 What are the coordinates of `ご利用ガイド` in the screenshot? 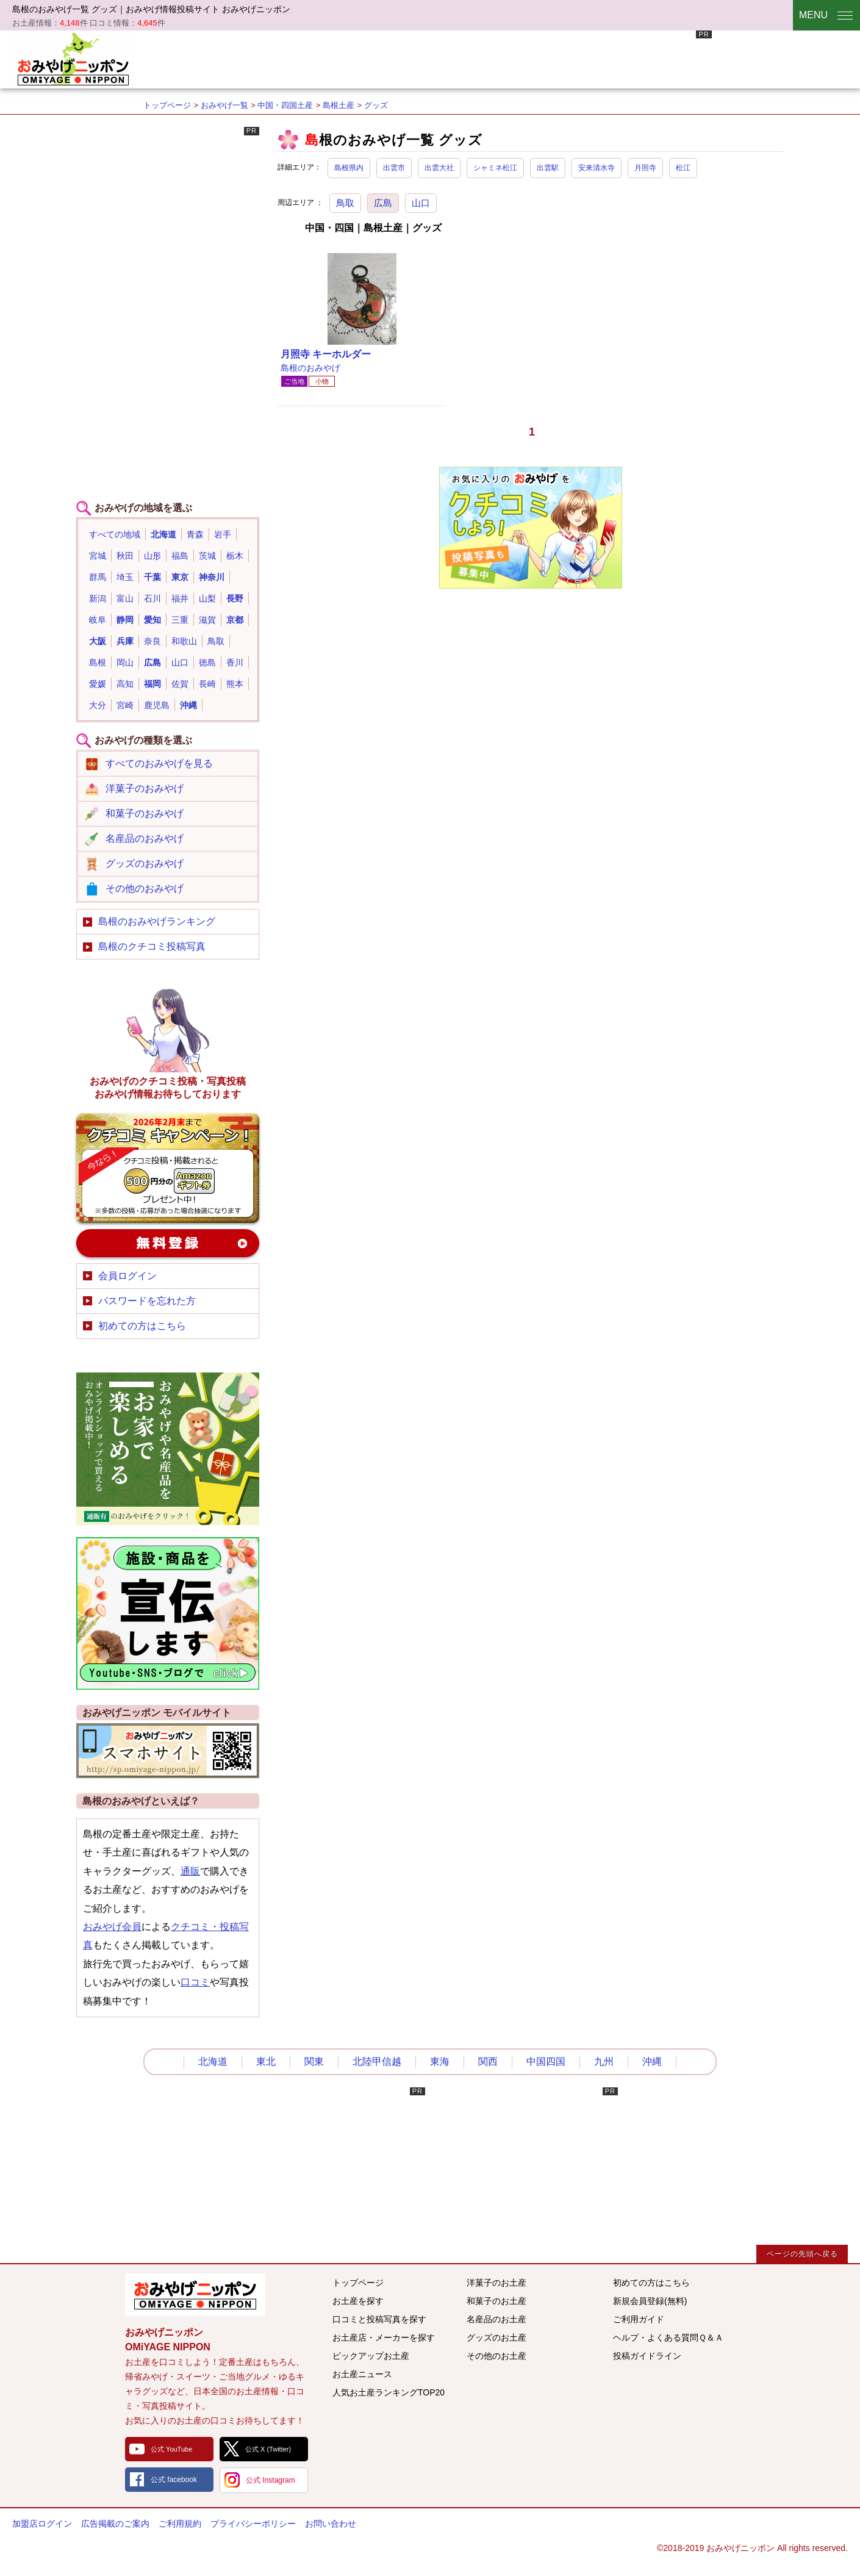 It's located at (638, 2319).